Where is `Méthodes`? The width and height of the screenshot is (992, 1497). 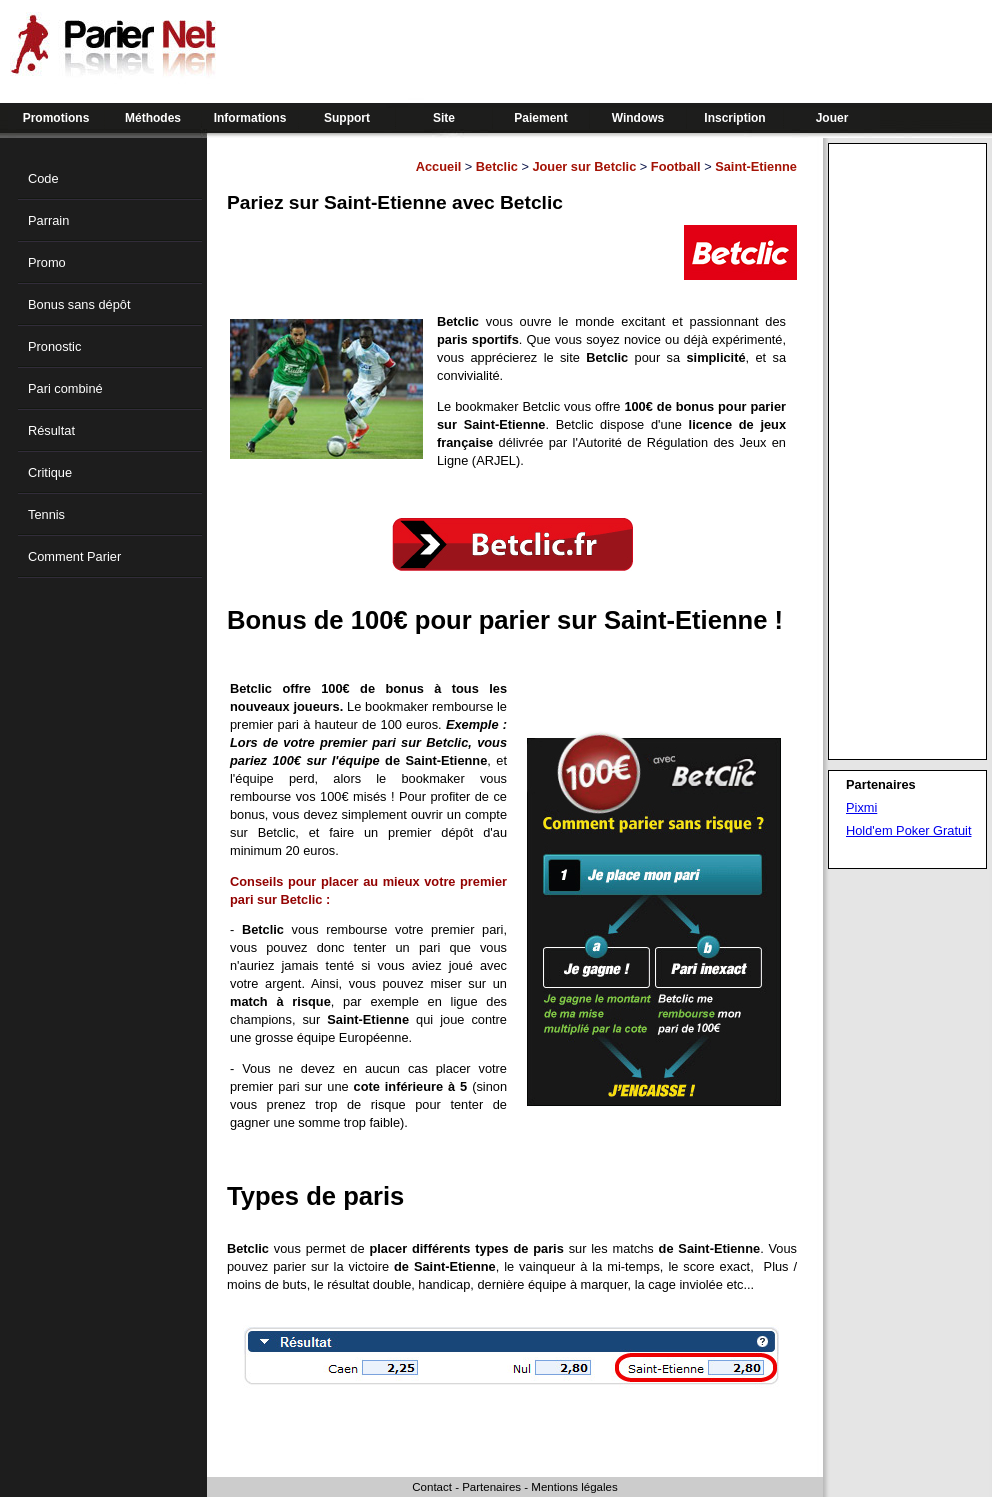
Méthodes is located at coordinates (153, 118).